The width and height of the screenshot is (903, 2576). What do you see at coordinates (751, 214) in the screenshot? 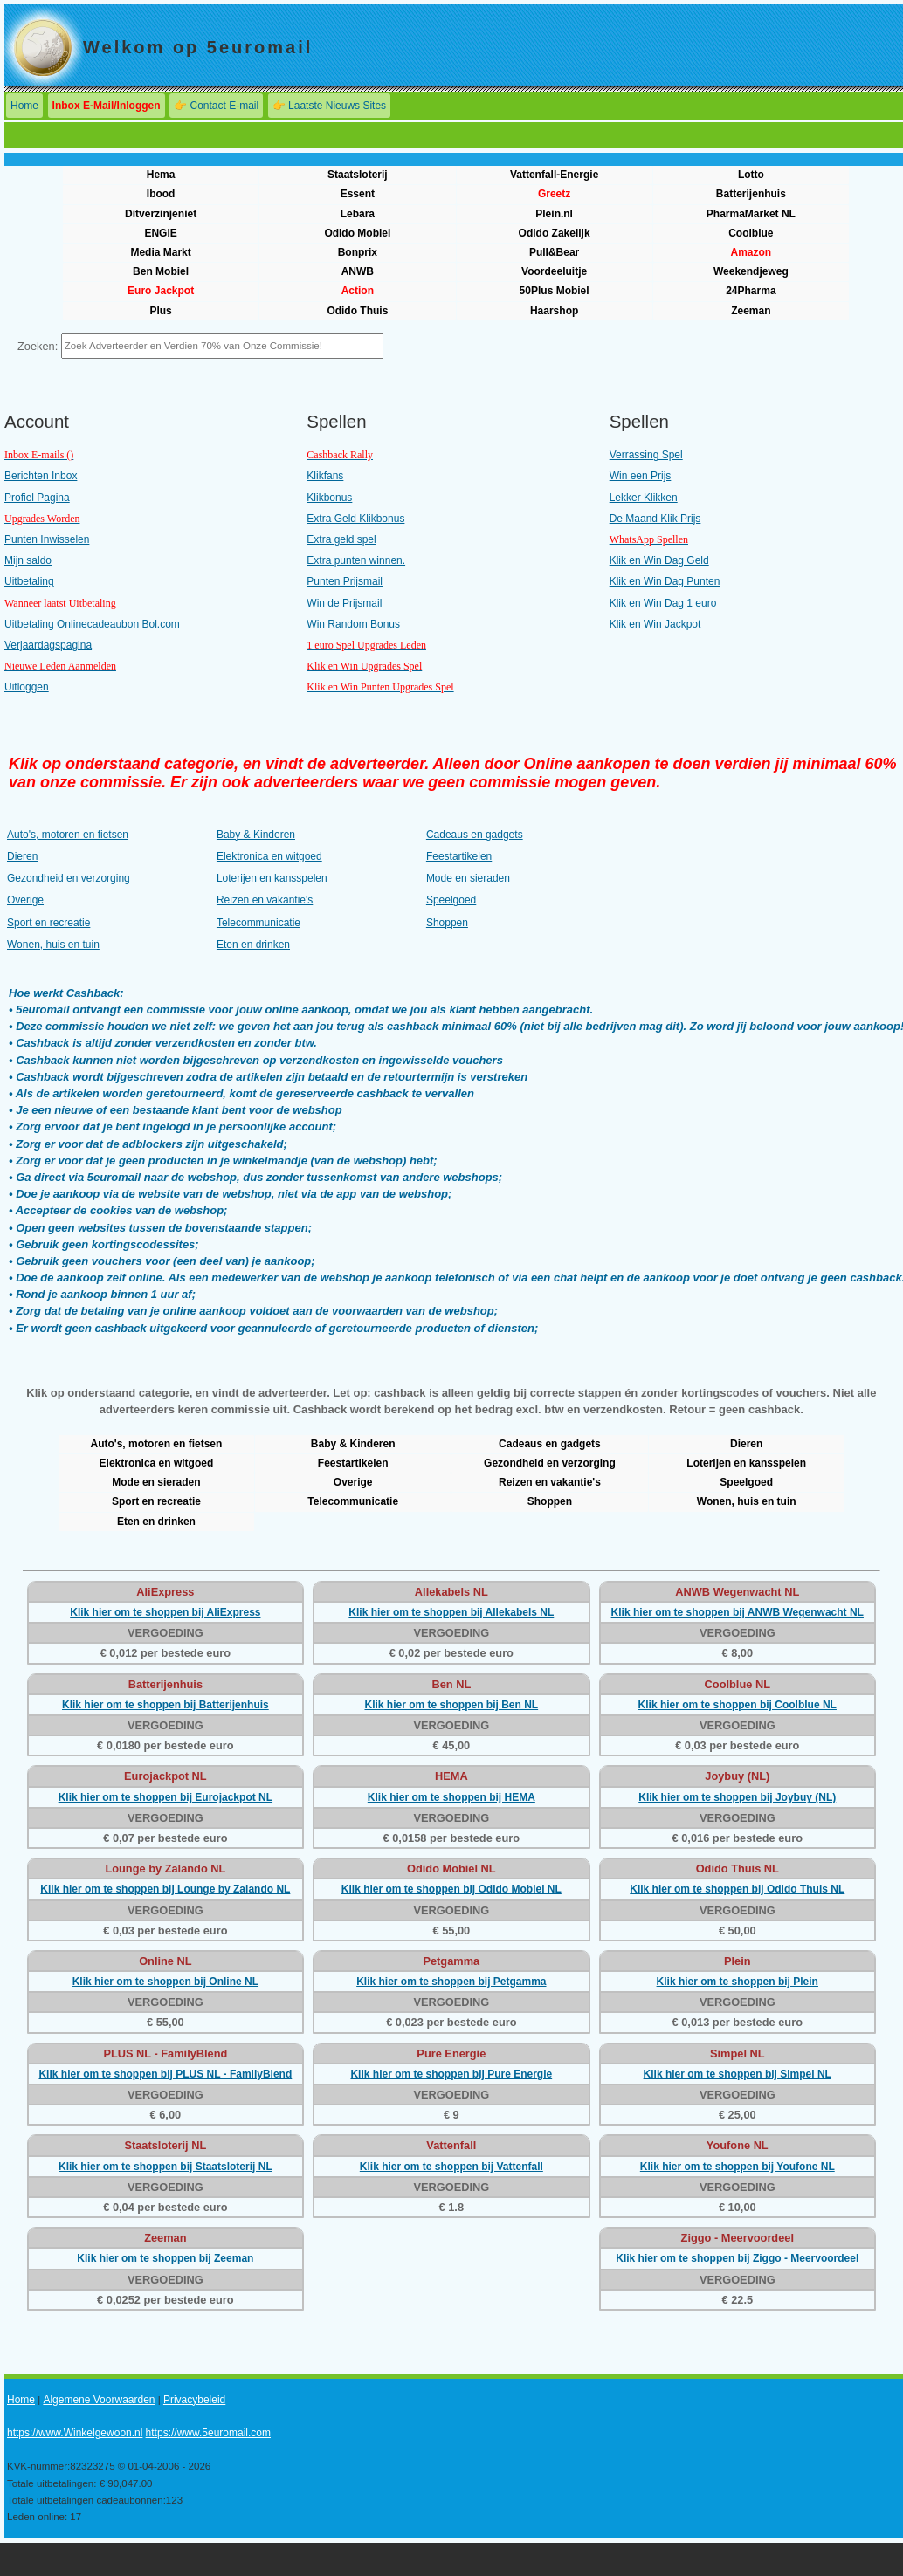
I see `PharmaMarket NL` at bounding box center [751, 214].